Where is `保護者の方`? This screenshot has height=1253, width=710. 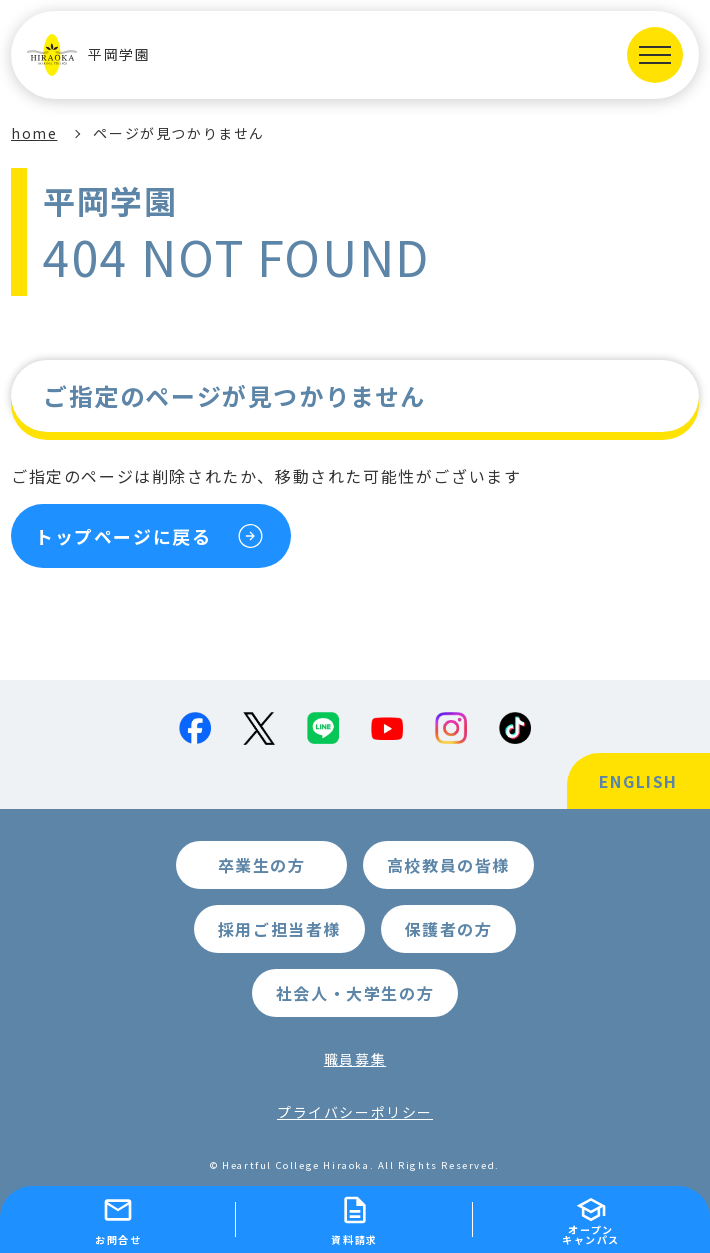 保護者の方 is located at coordinates (449, 929).